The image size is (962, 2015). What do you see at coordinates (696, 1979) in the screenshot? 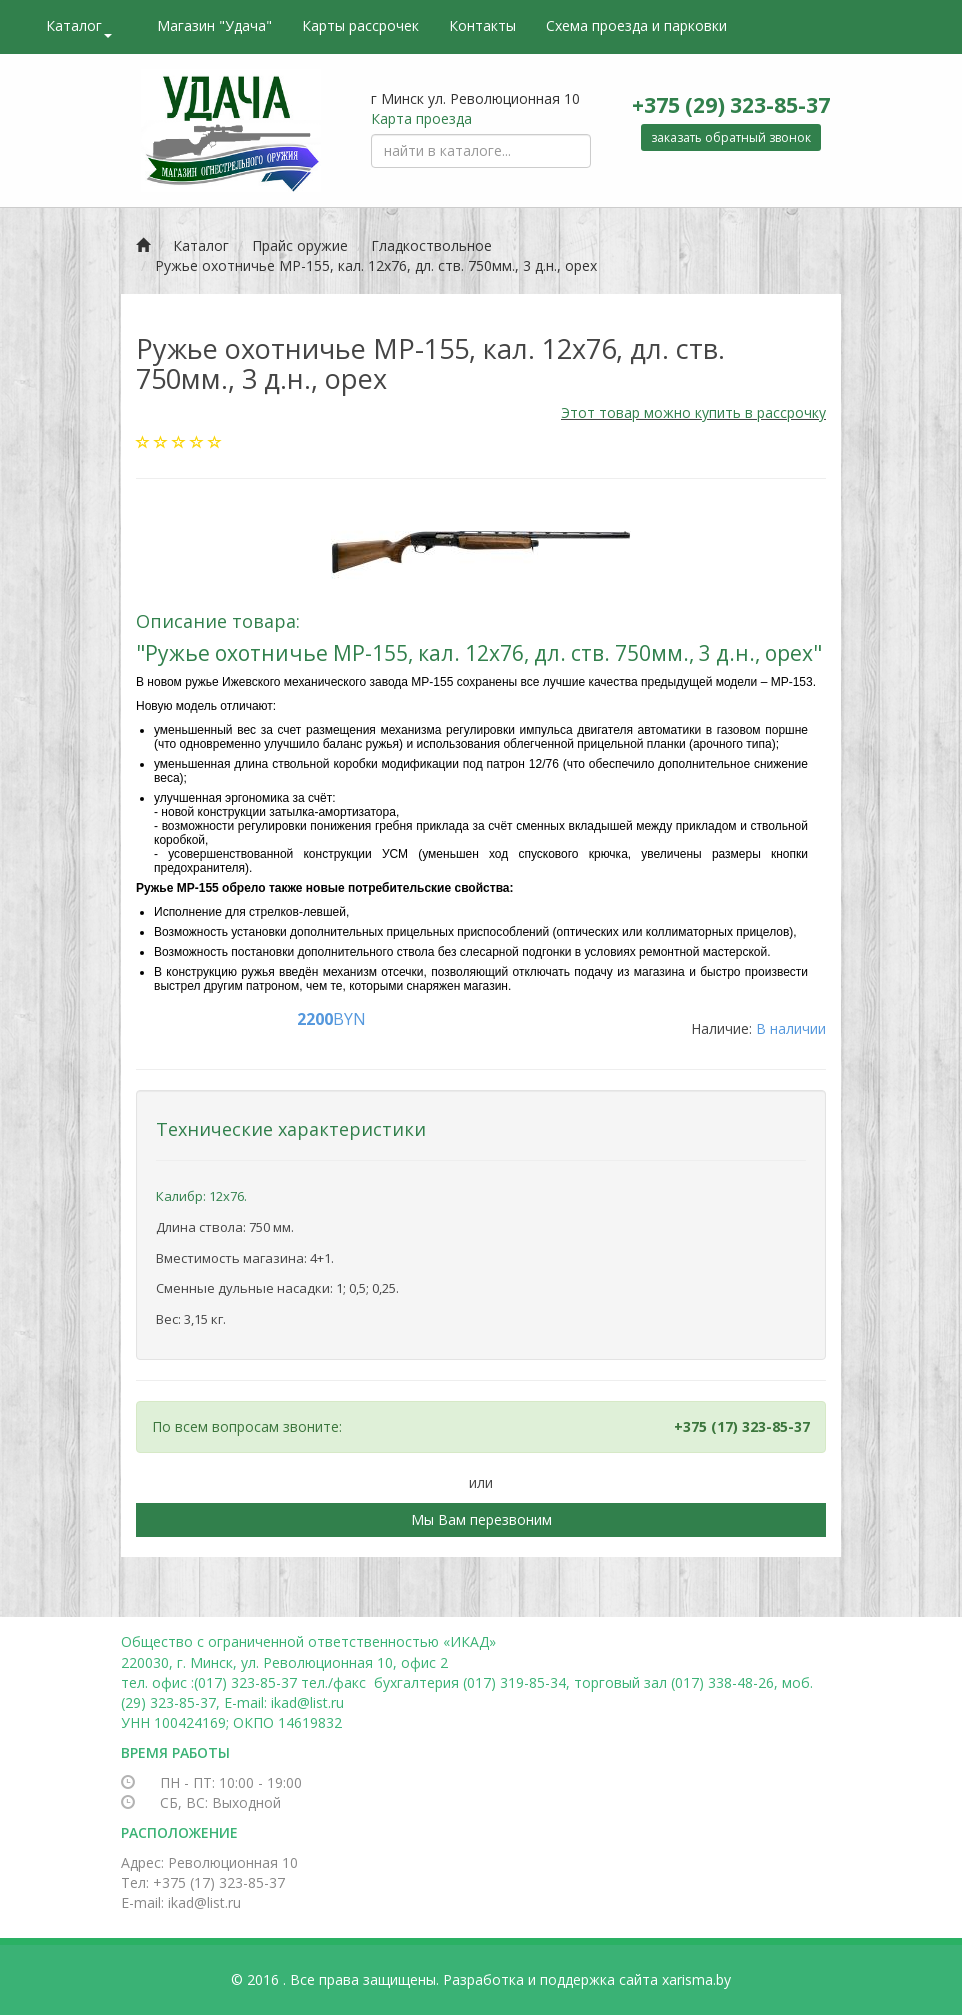
I see `xarisma.by` at bounding box center [696, 1979].